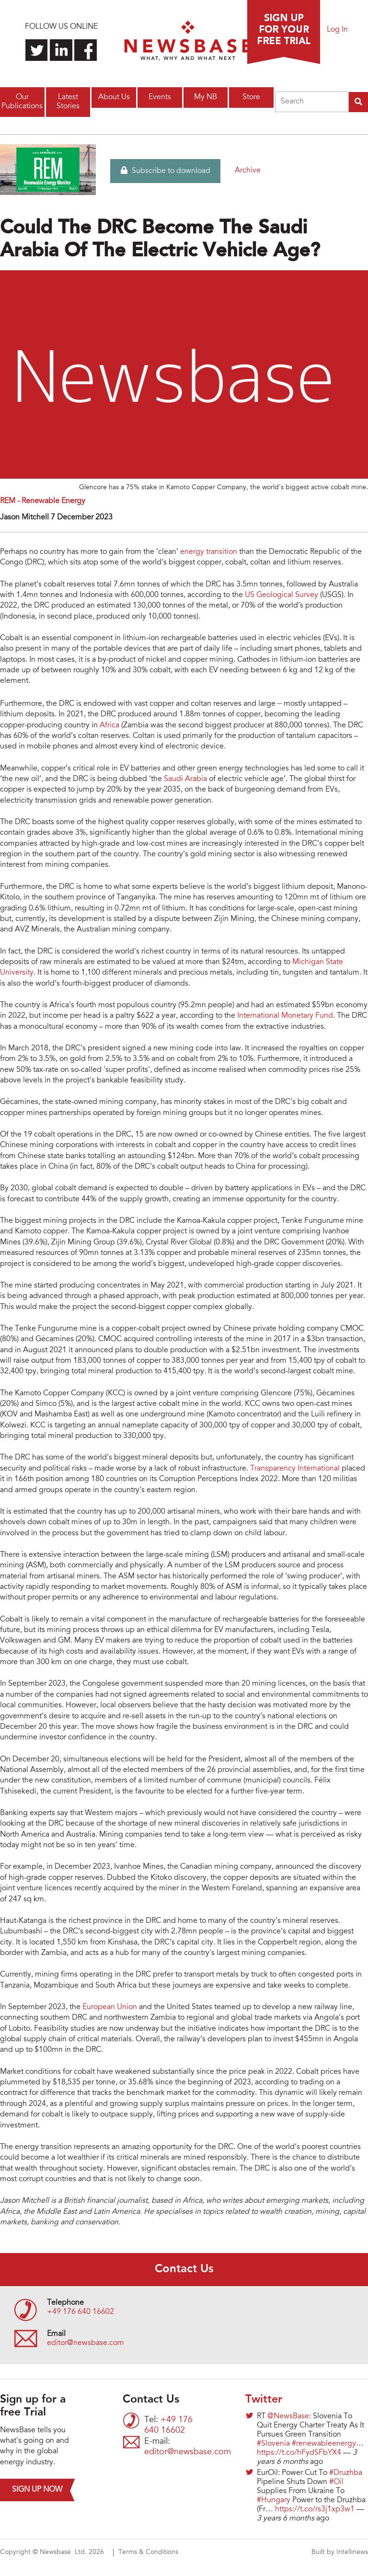 The image size is (368, 2576). I want to click on #Slovenia, so click(273, 2444).